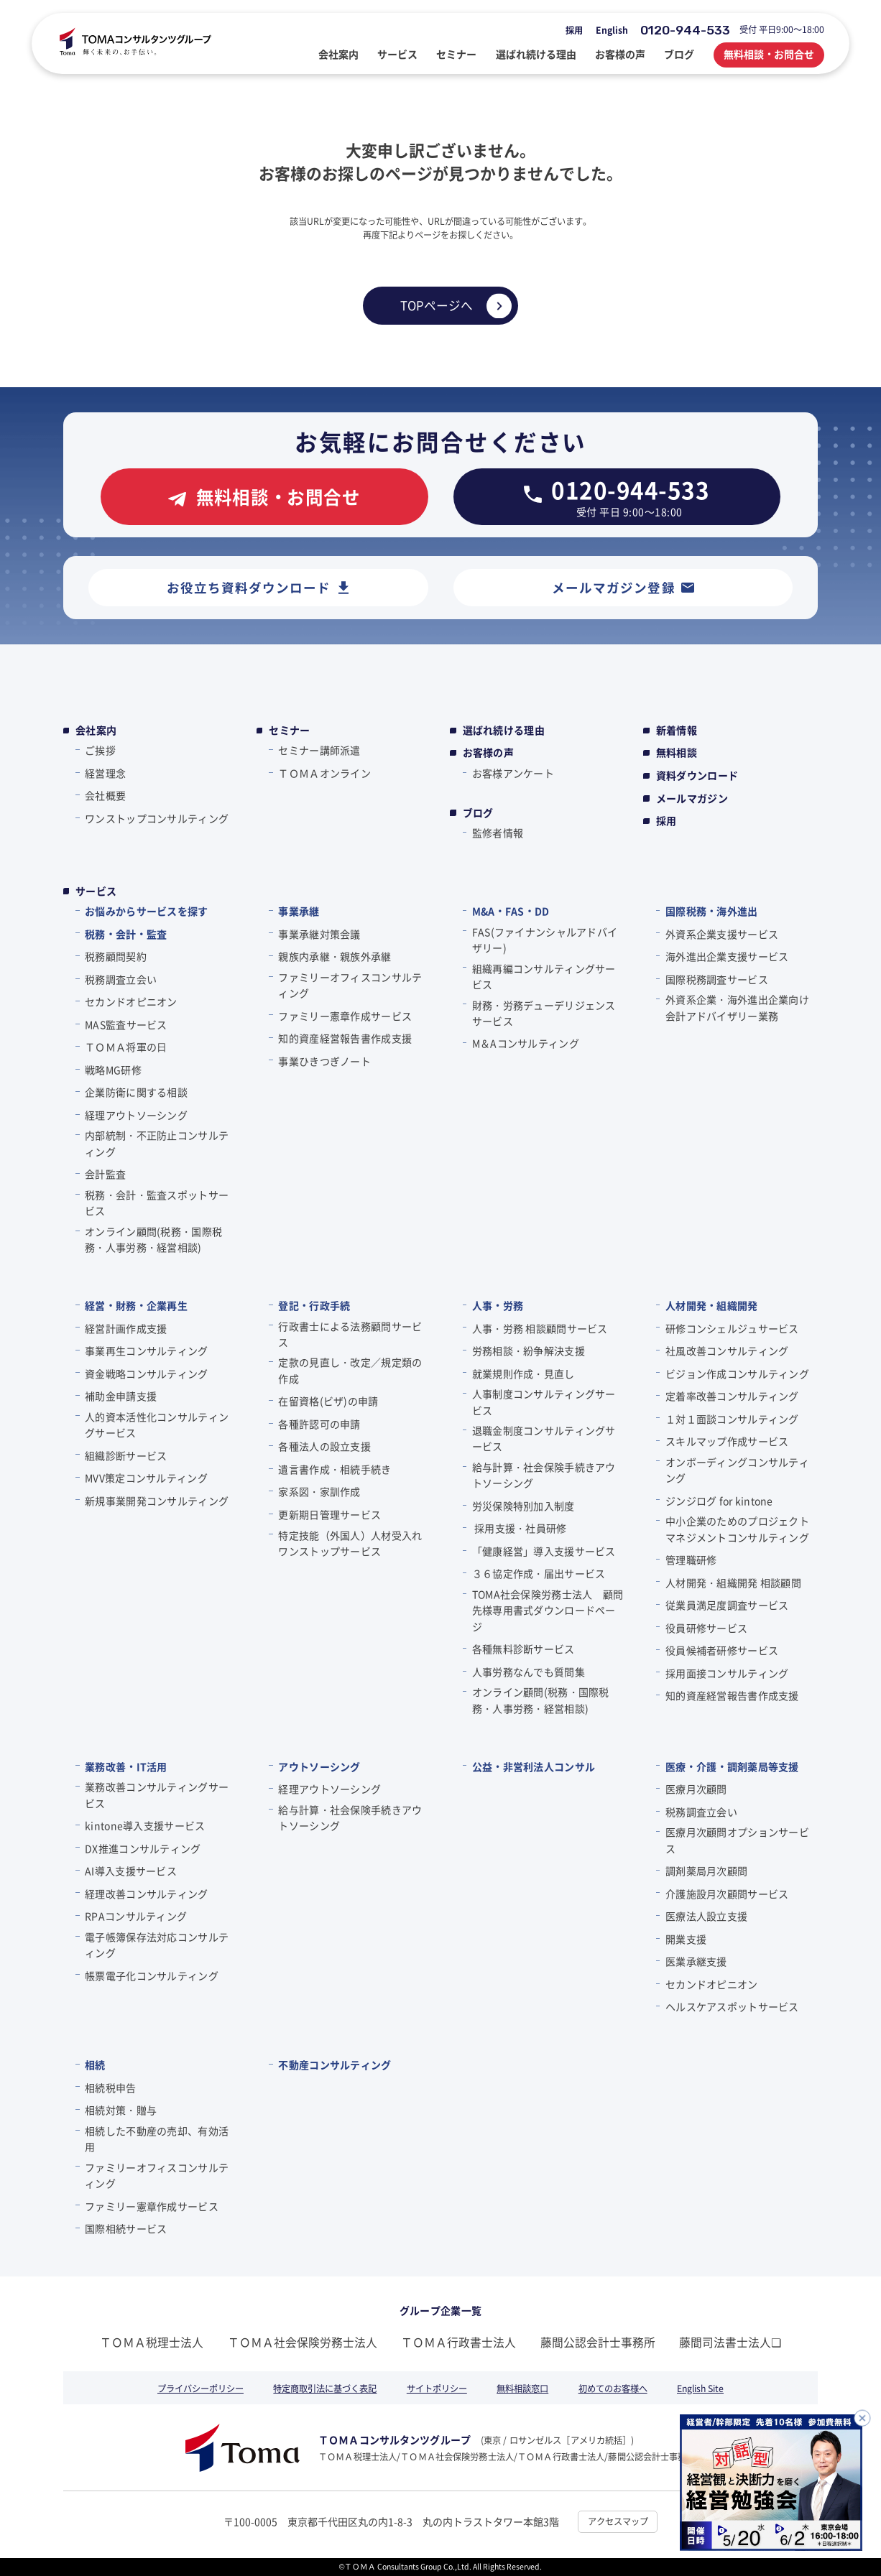 This screenshot has height=2576, width=881. What do you see at coordinates (437, 2388) in the screenshot?
I see `サイトポリシー` at bounding box center [437, 2388].